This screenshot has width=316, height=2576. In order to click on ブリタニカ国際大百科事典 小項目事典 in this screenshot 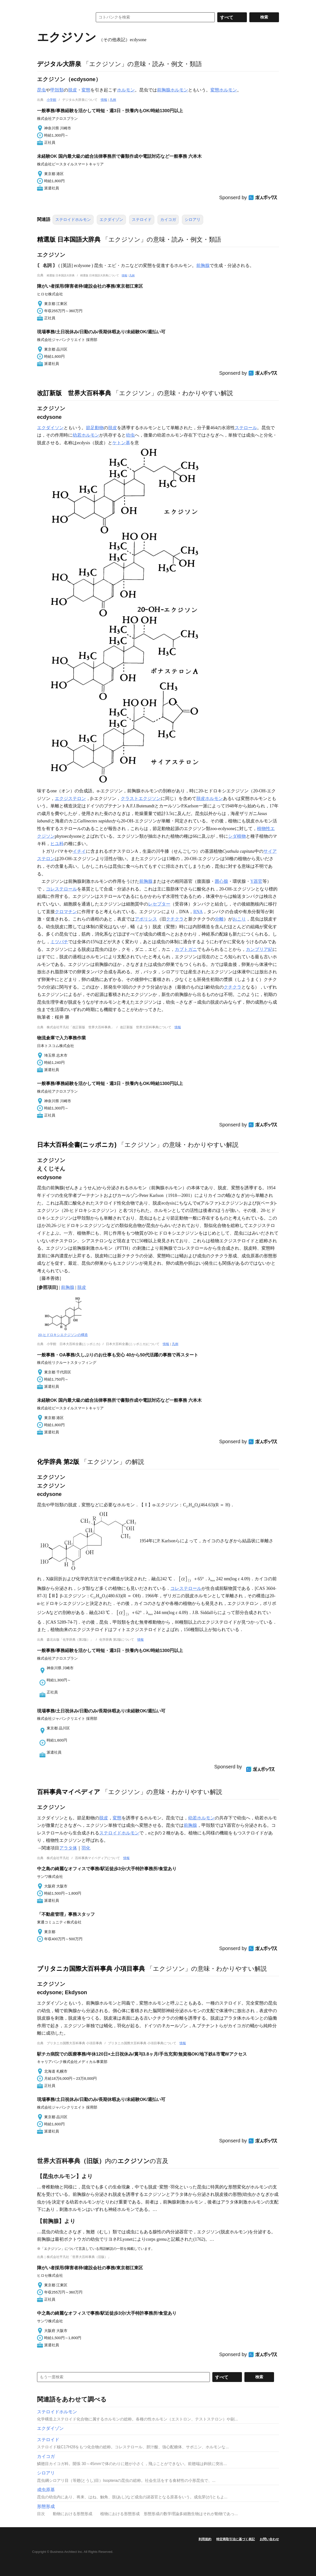, I will do `click(91, 1968)`.